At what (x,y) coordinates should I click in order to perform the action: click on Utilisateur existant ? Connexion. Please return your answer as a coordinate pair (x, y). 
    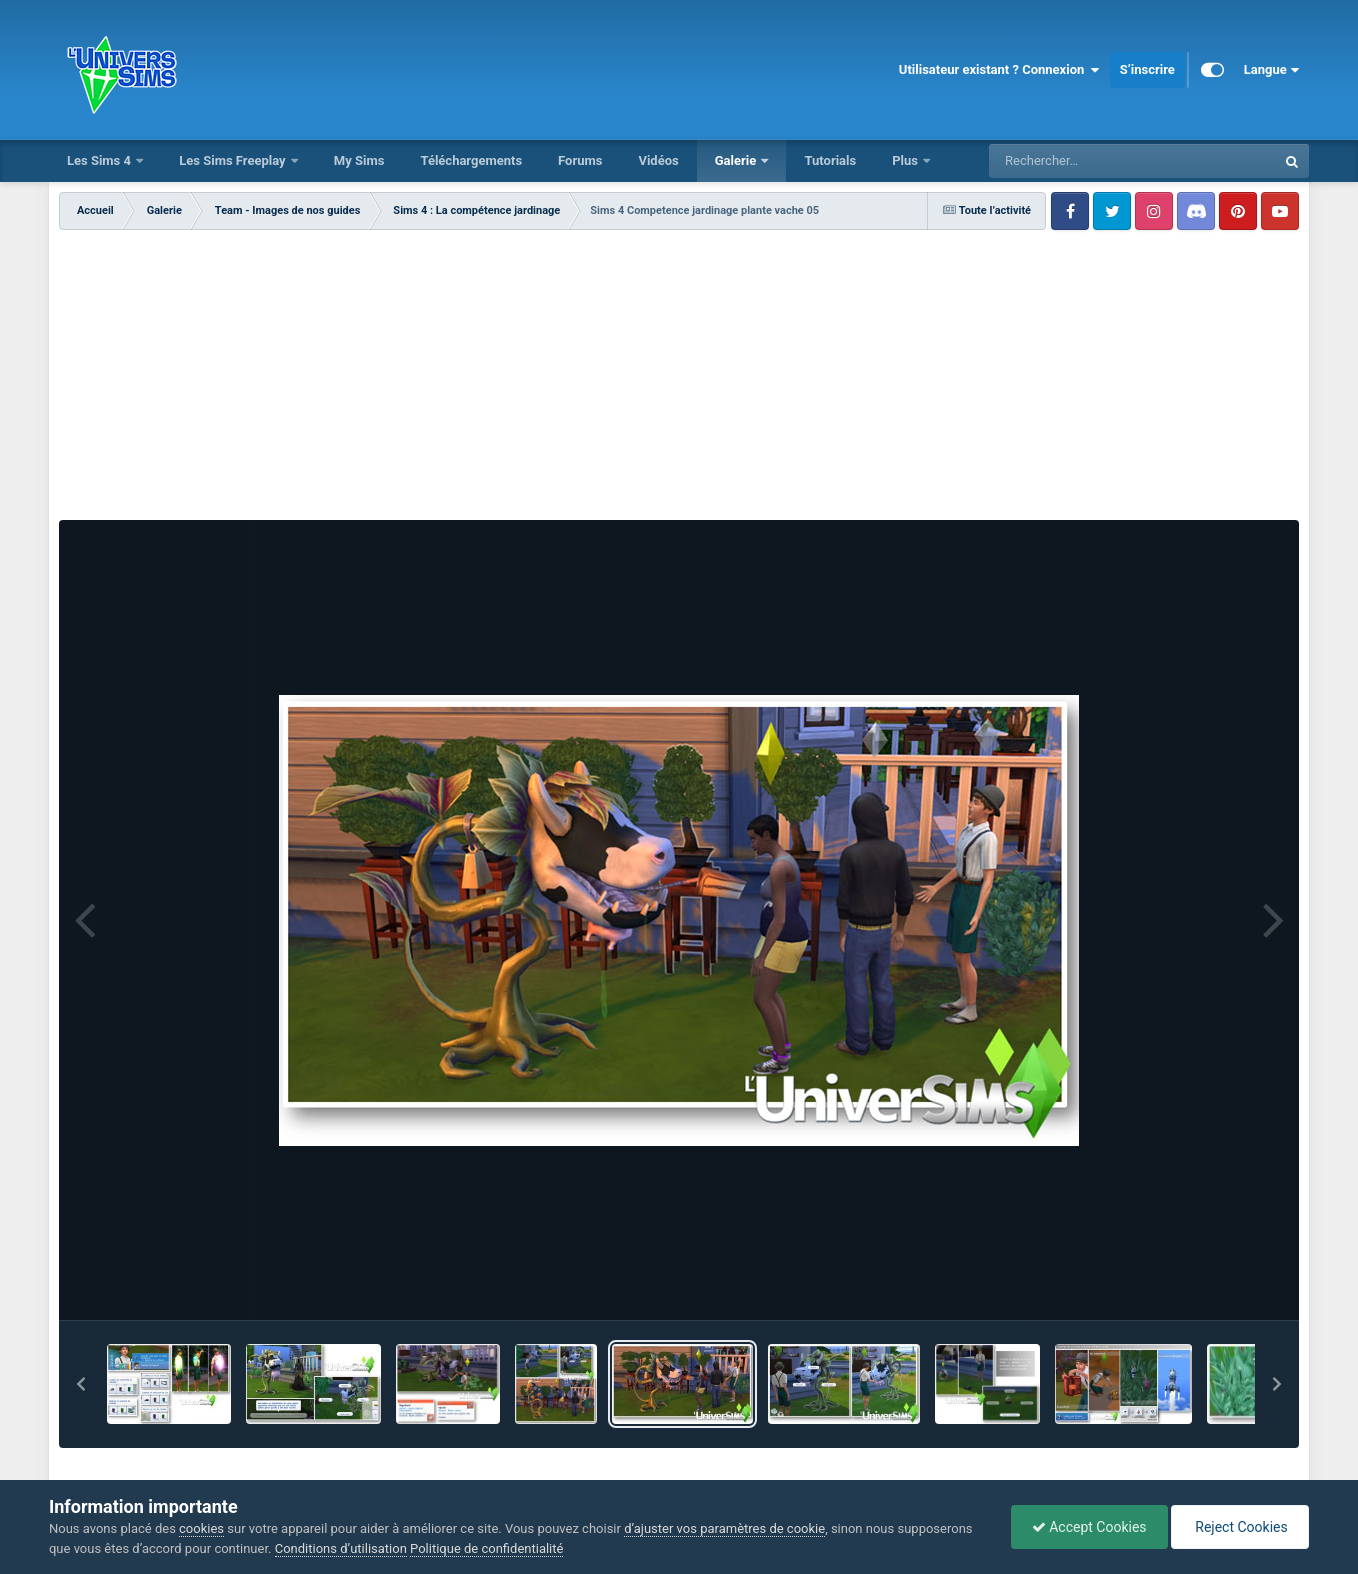
    Looking at the image, I should click on (999, 70).